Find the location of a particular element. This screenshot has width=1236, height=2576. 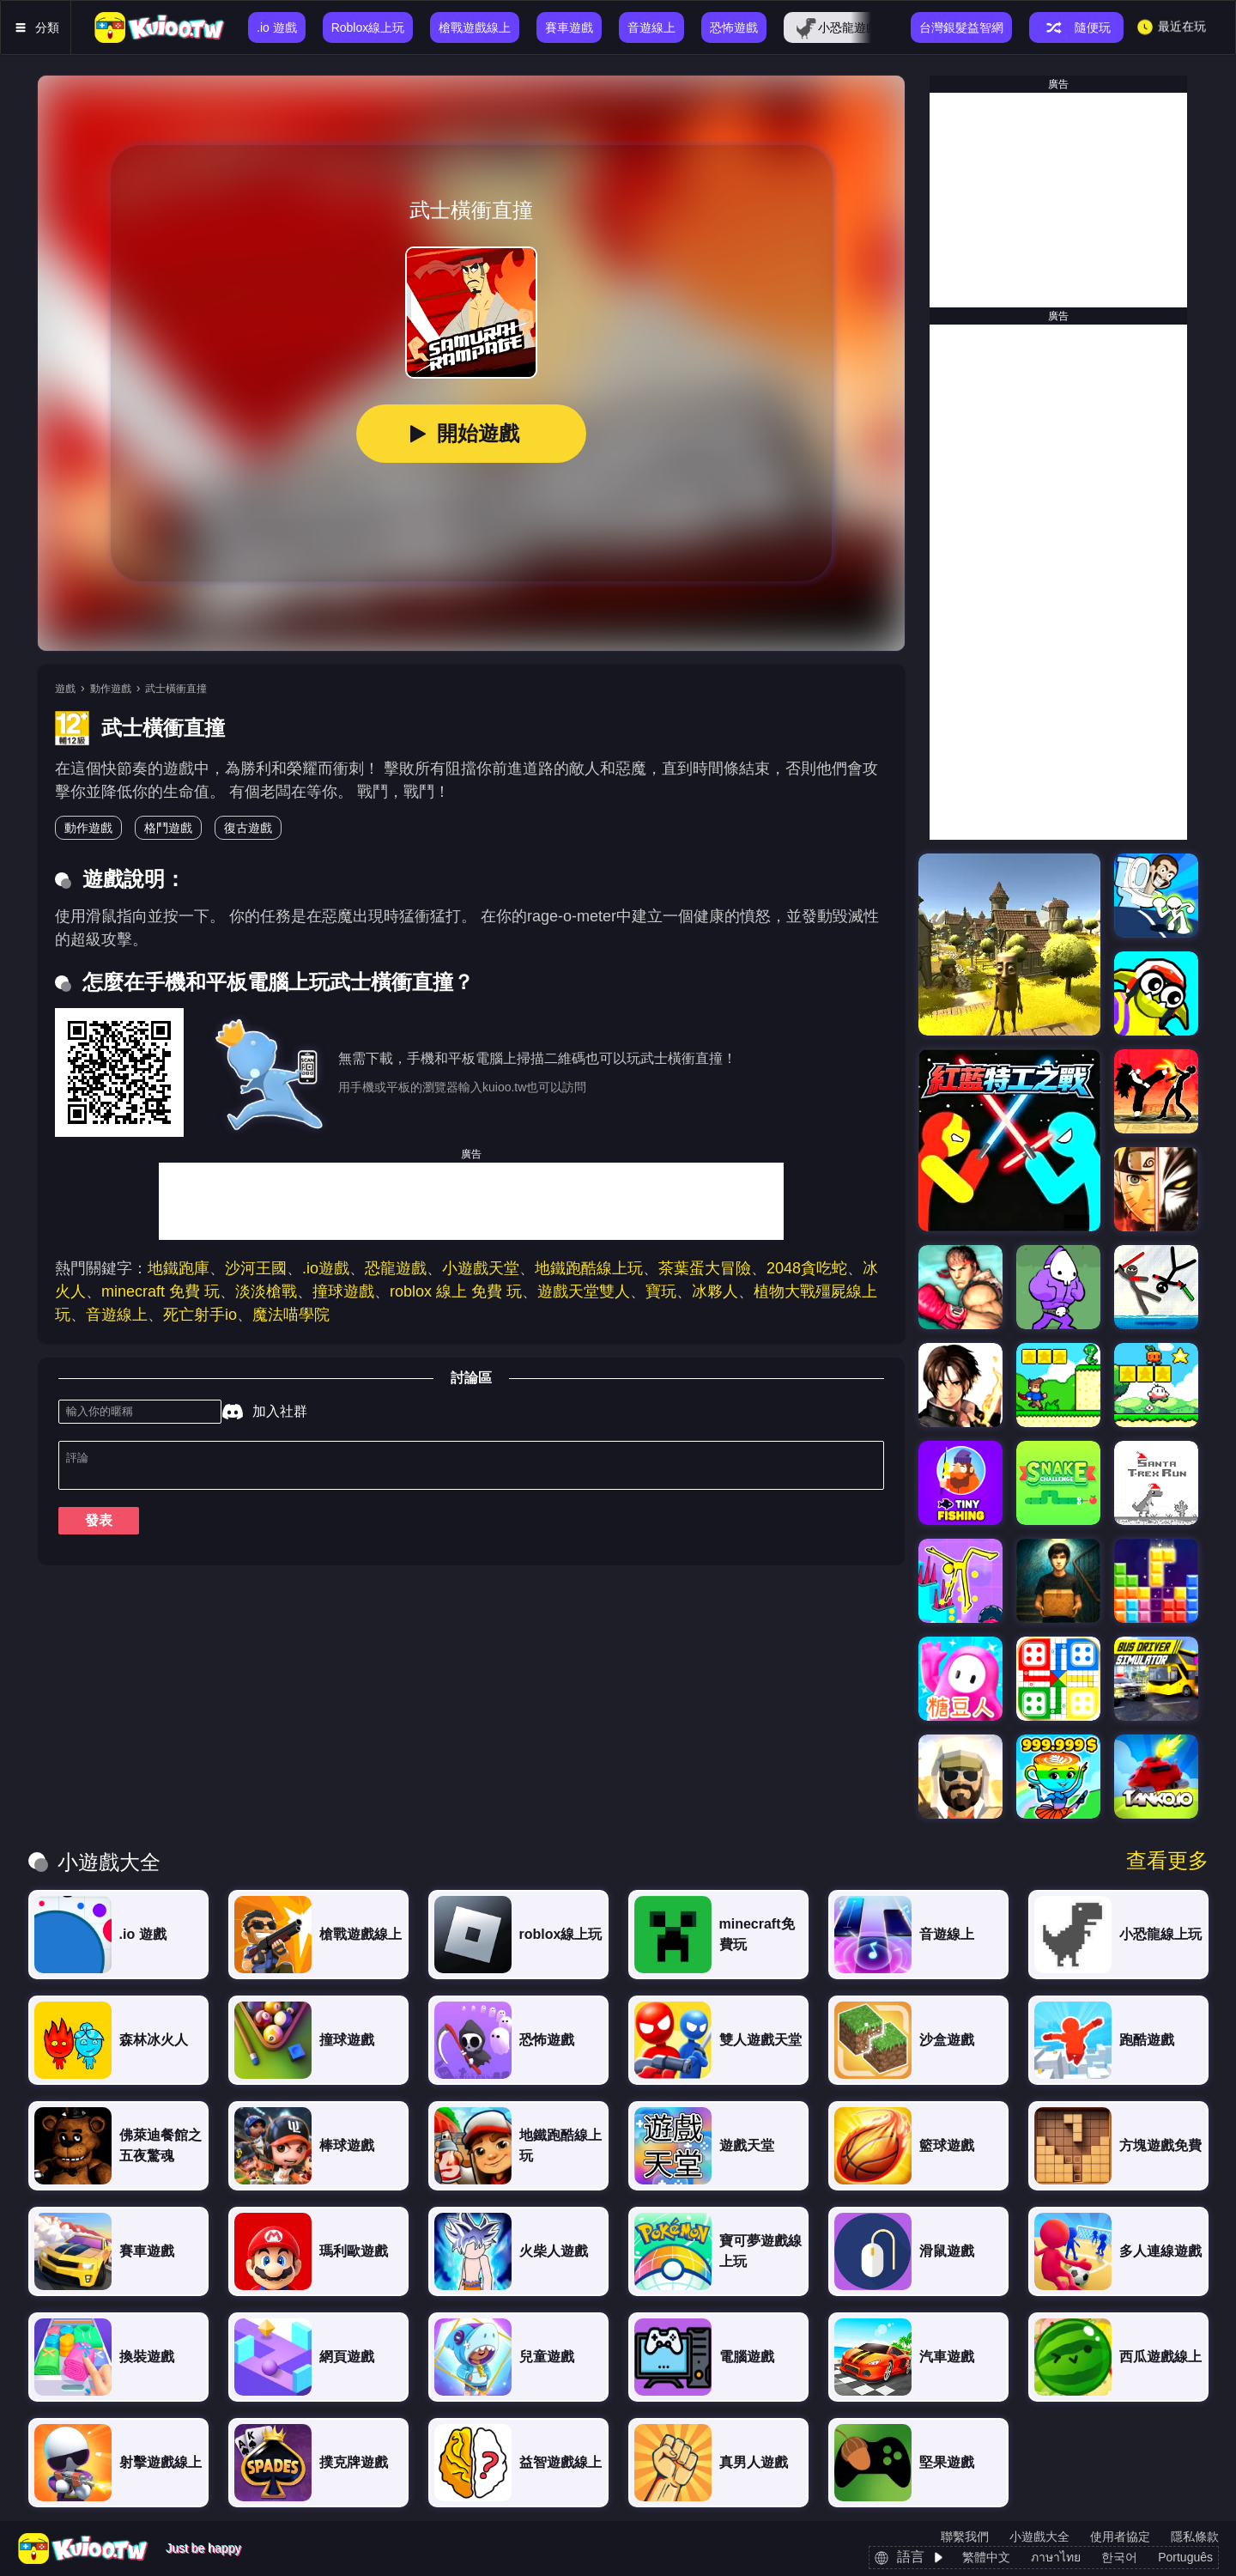

隱私條款 is located at coordinates (1195, 2536).